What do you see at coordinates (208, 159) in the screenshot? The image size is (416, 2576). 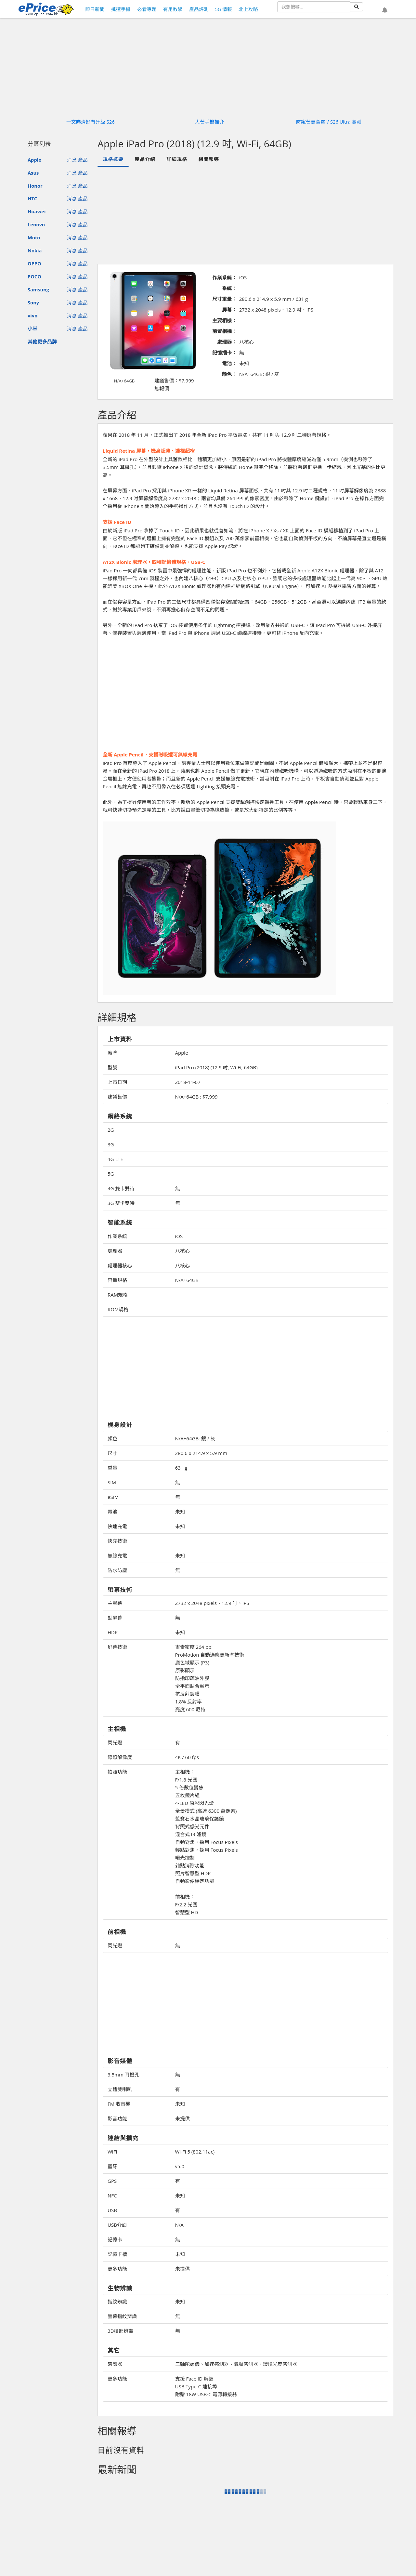 I see `相關報導` at bounding box center [208, 159].